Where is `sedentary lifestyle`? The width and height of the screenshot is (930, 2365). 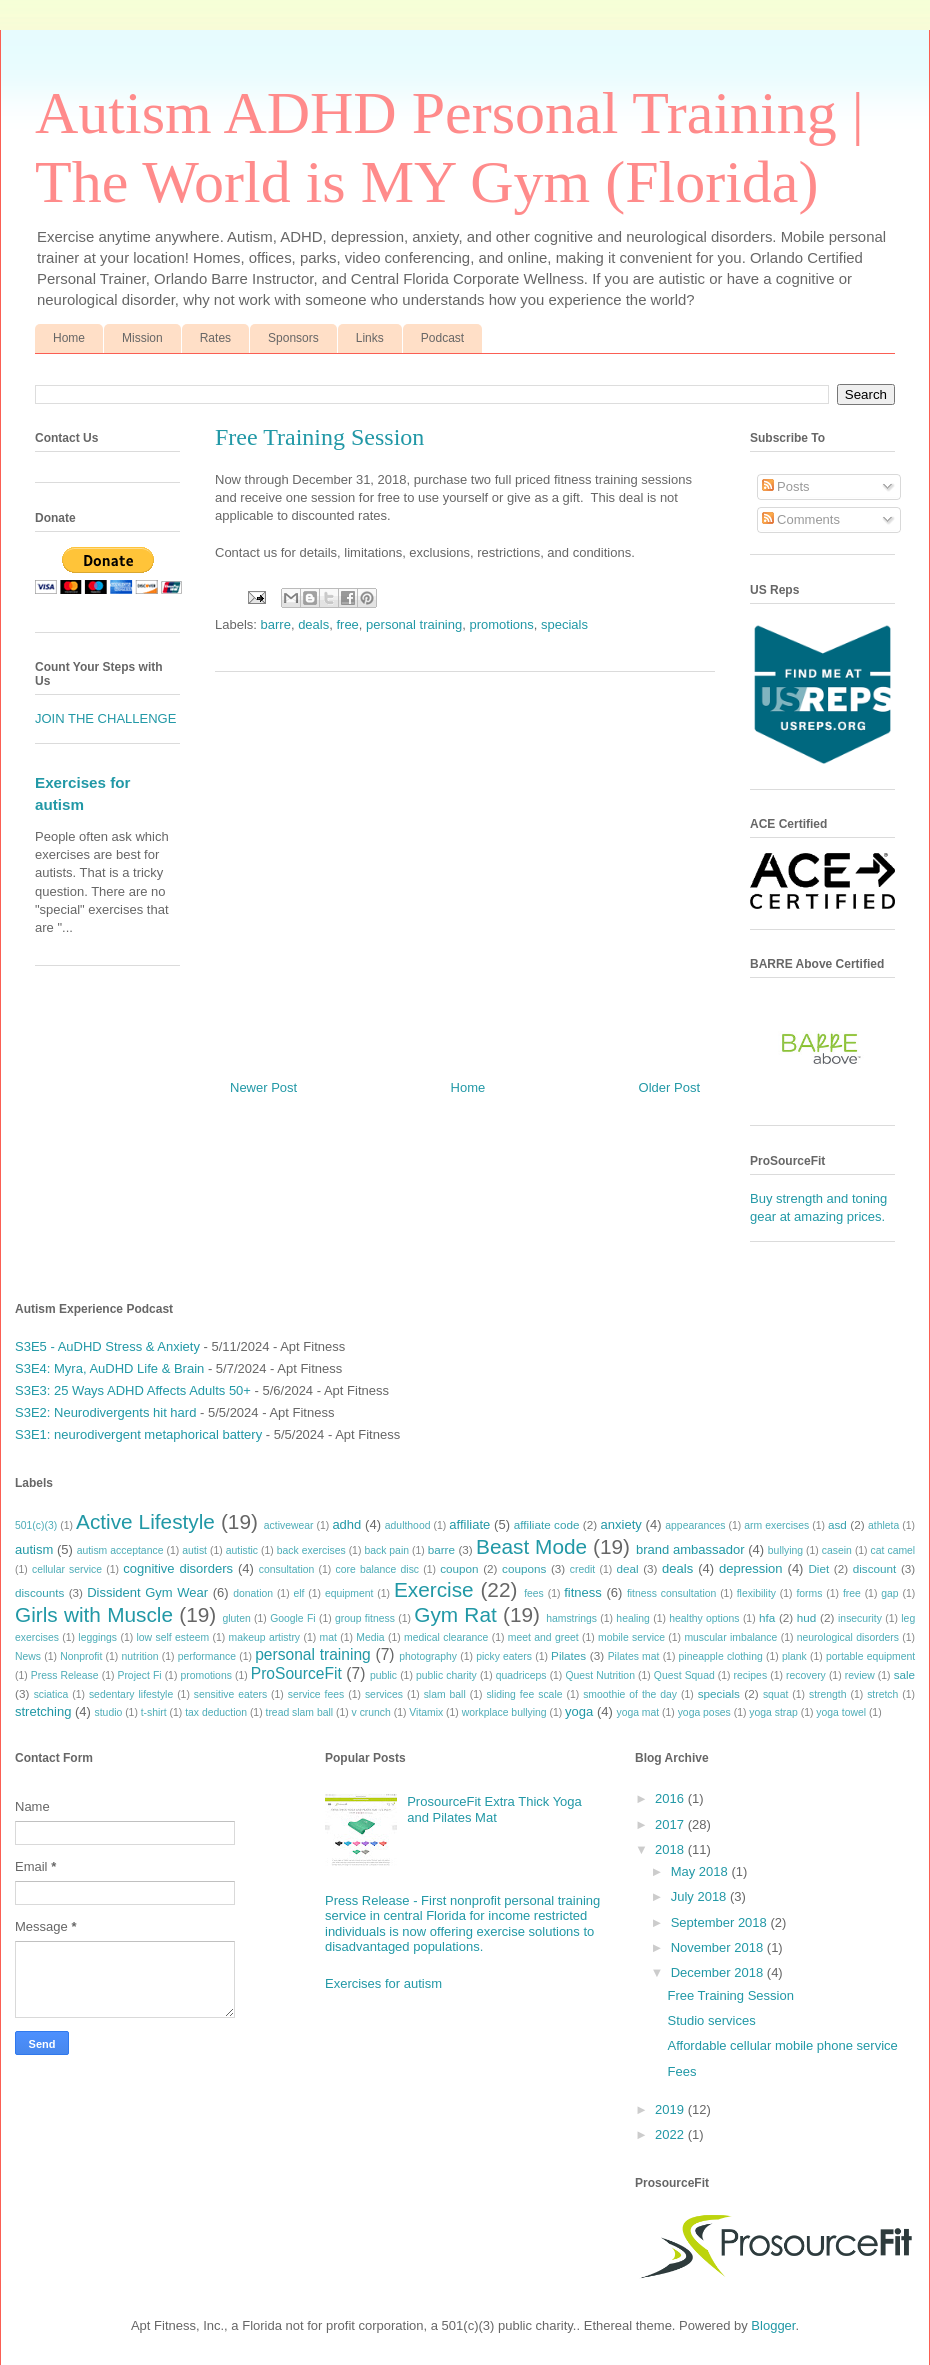 sedentary lifestyle is located at coordinates (131, 1694).